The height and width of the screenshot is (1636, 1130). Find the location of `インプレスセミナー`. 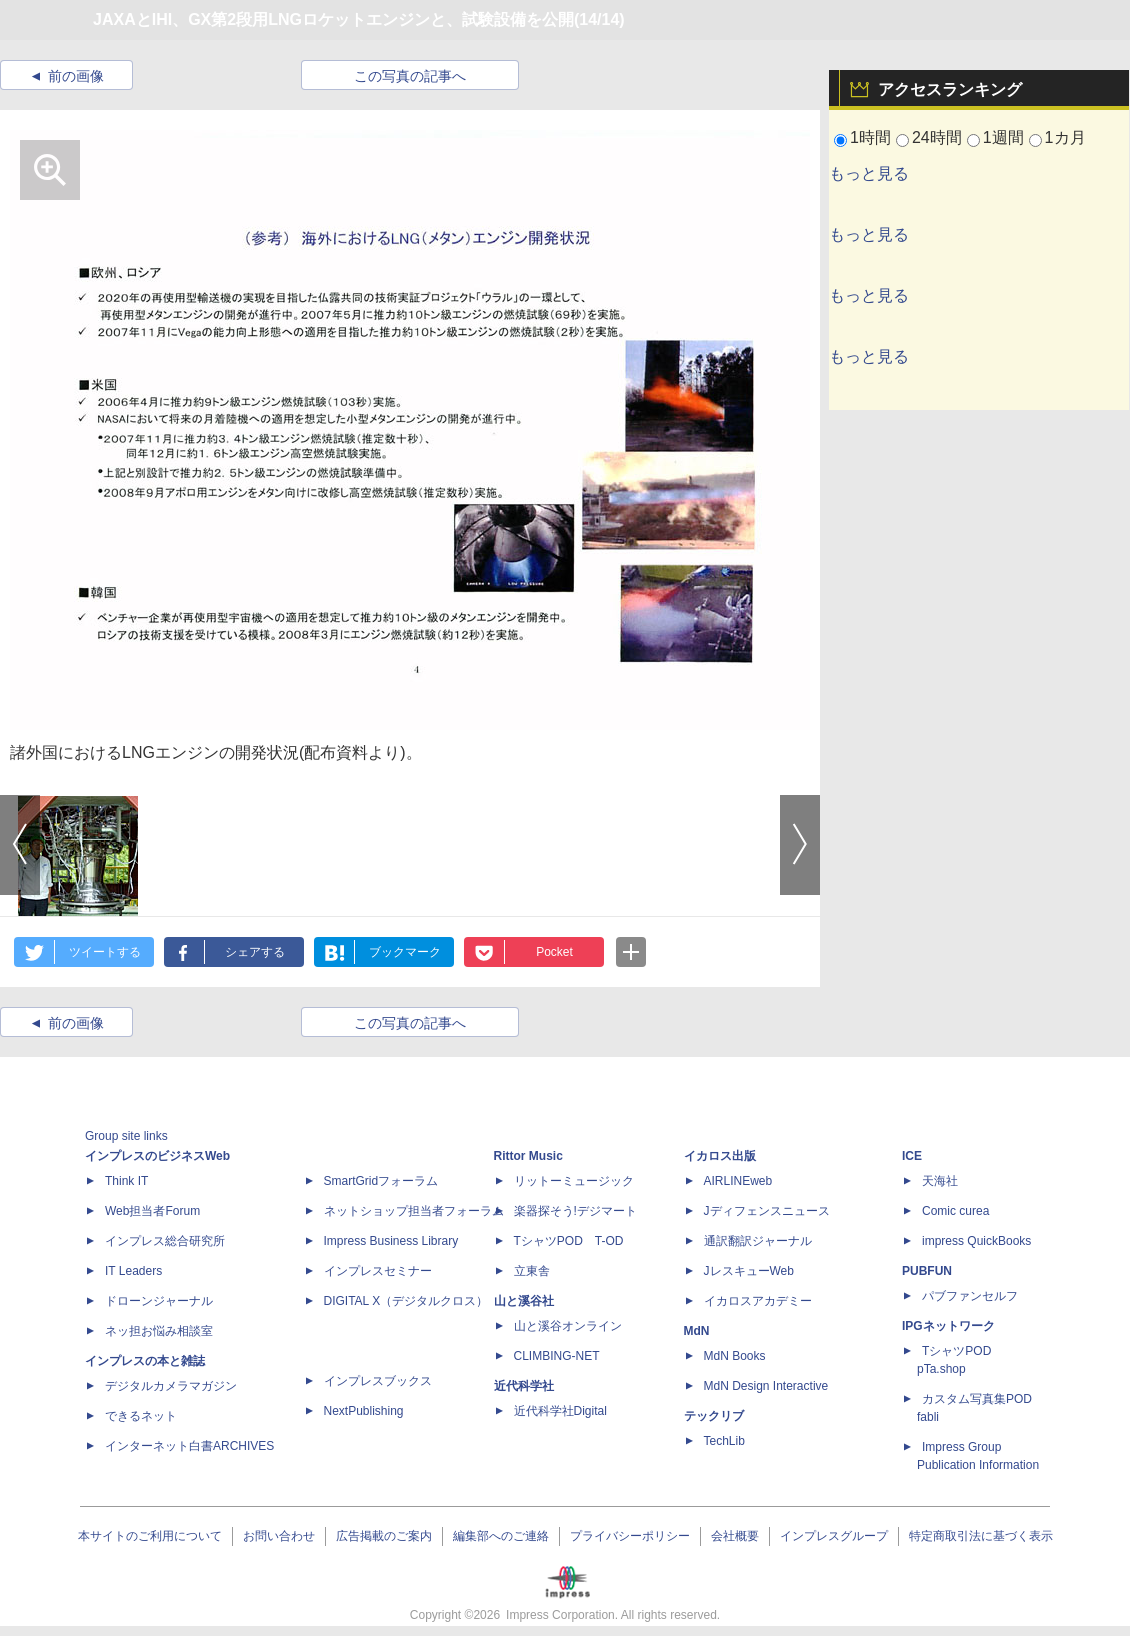

インプレスセミナー is located at coordinates (378, 1271).